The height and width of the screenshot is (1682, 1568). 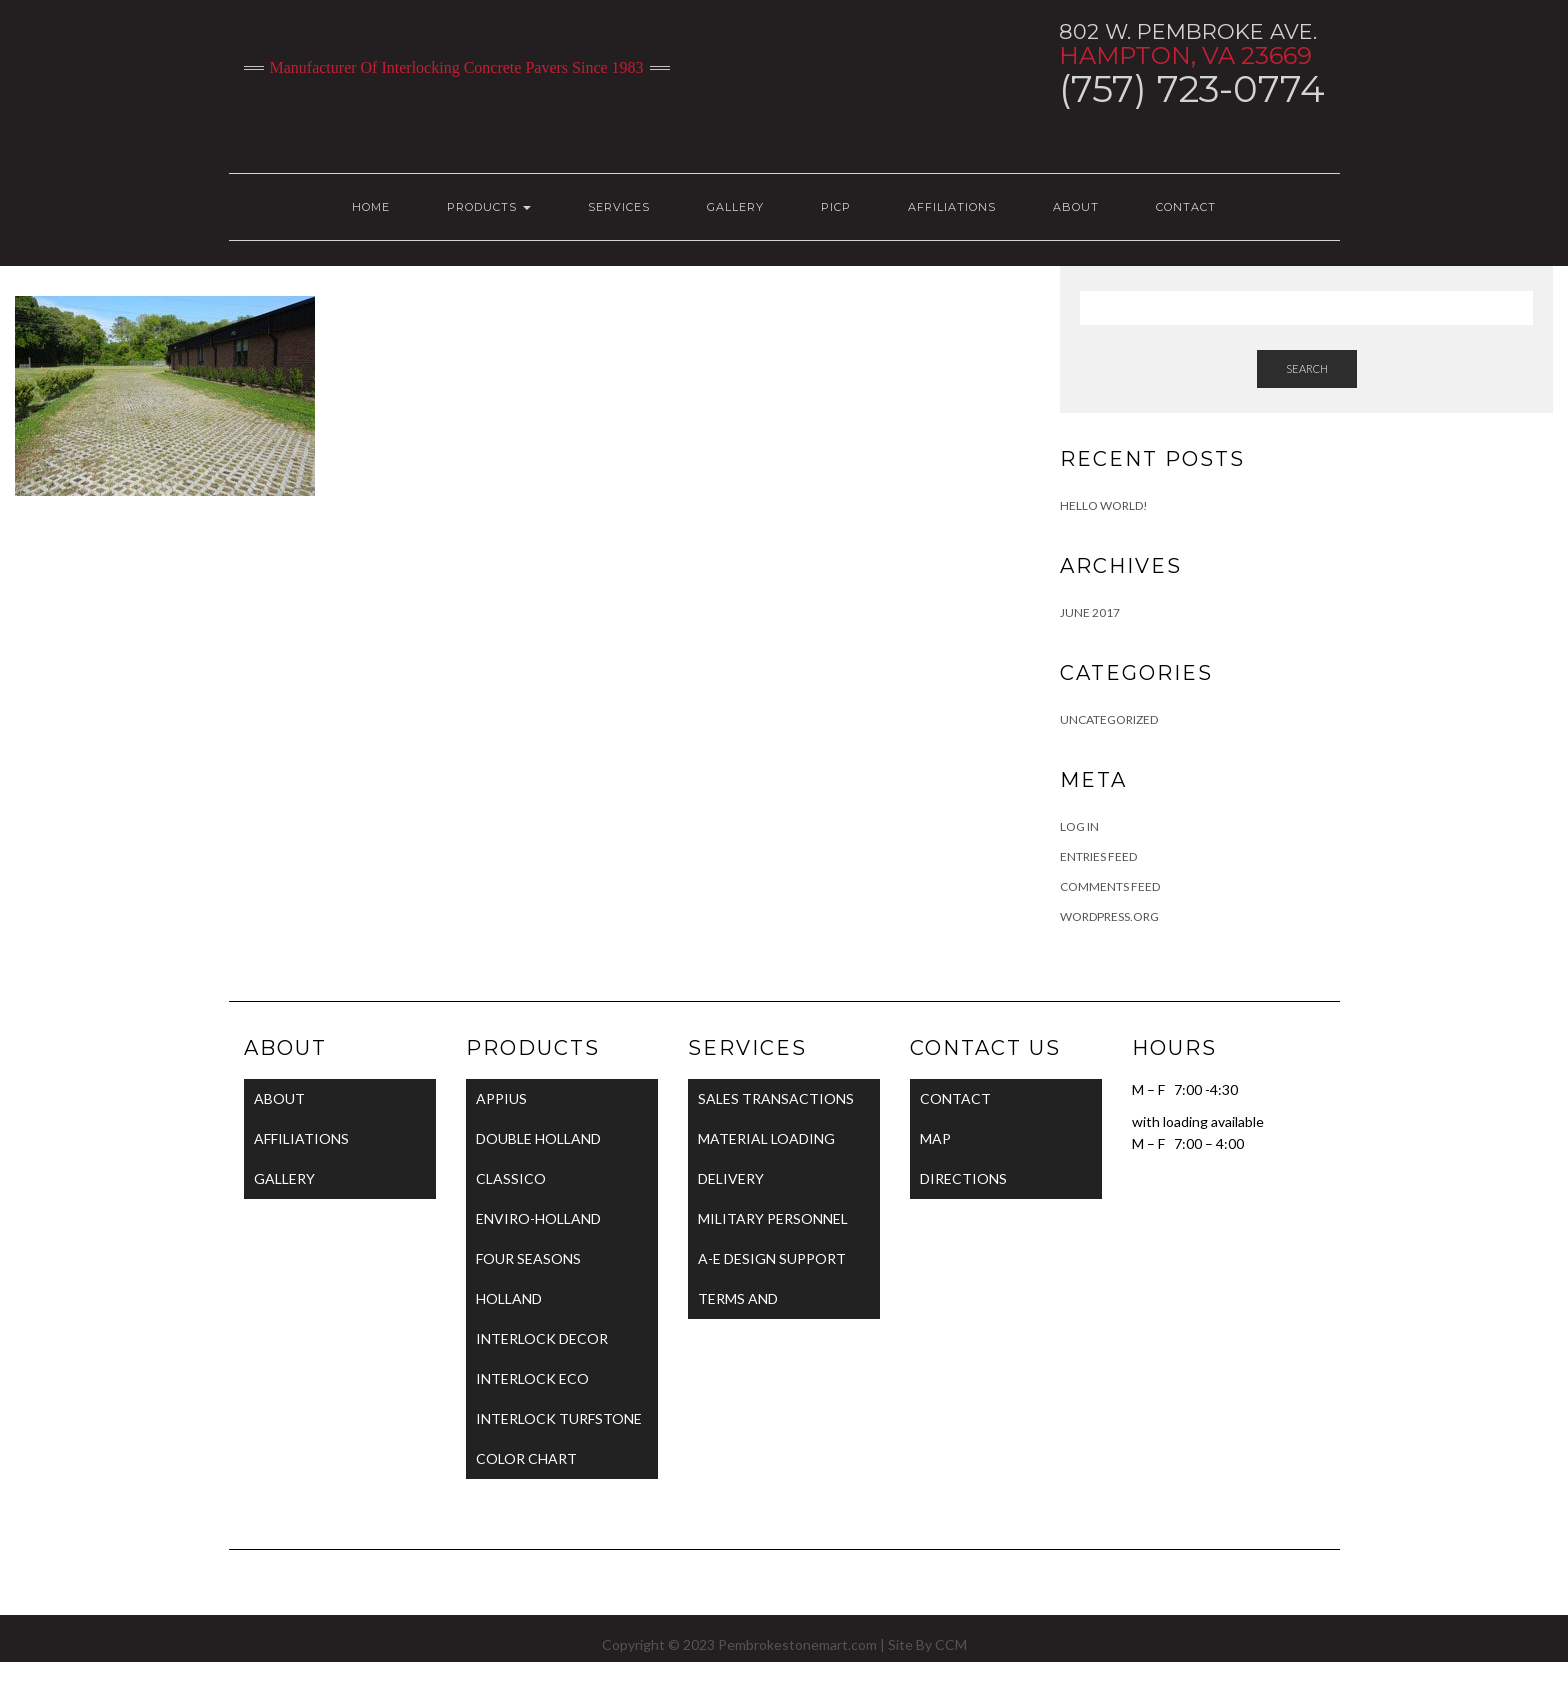 What do you see at coordinates (731, 1178) in the screenshot?
I see `DELIVERY` at bounding box center [731, 1178].